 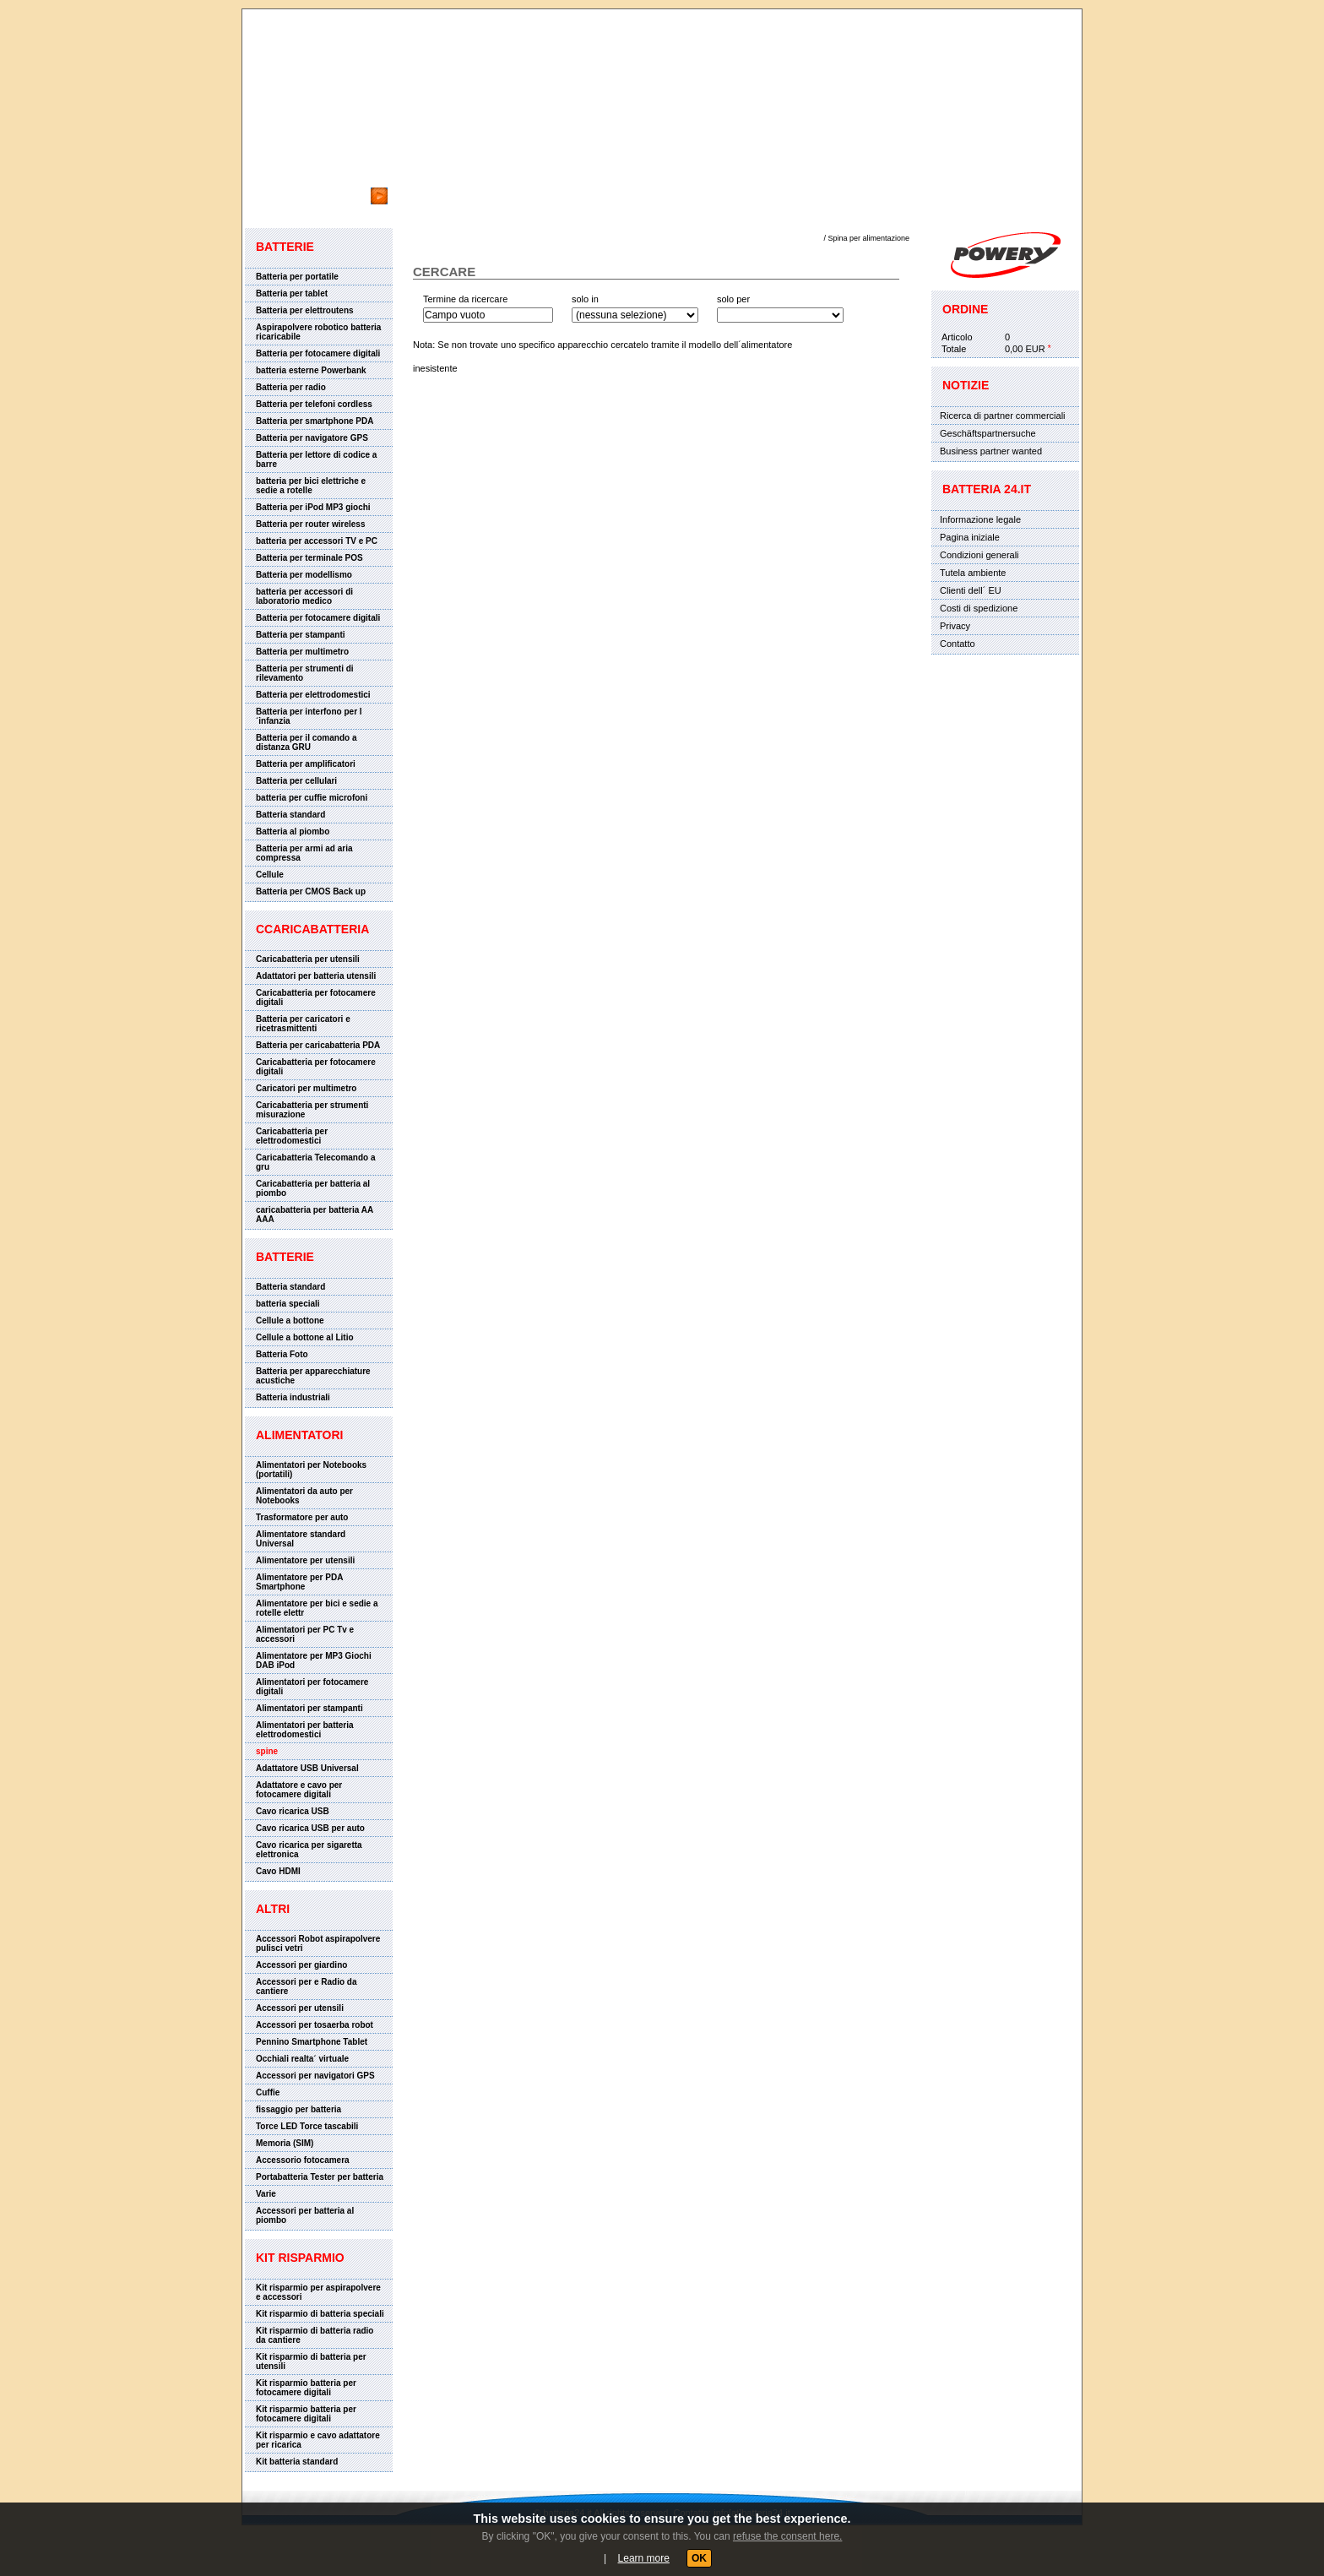 I want to click on Batteria per caricabatteria PDA, so click(x=318, y=1045).